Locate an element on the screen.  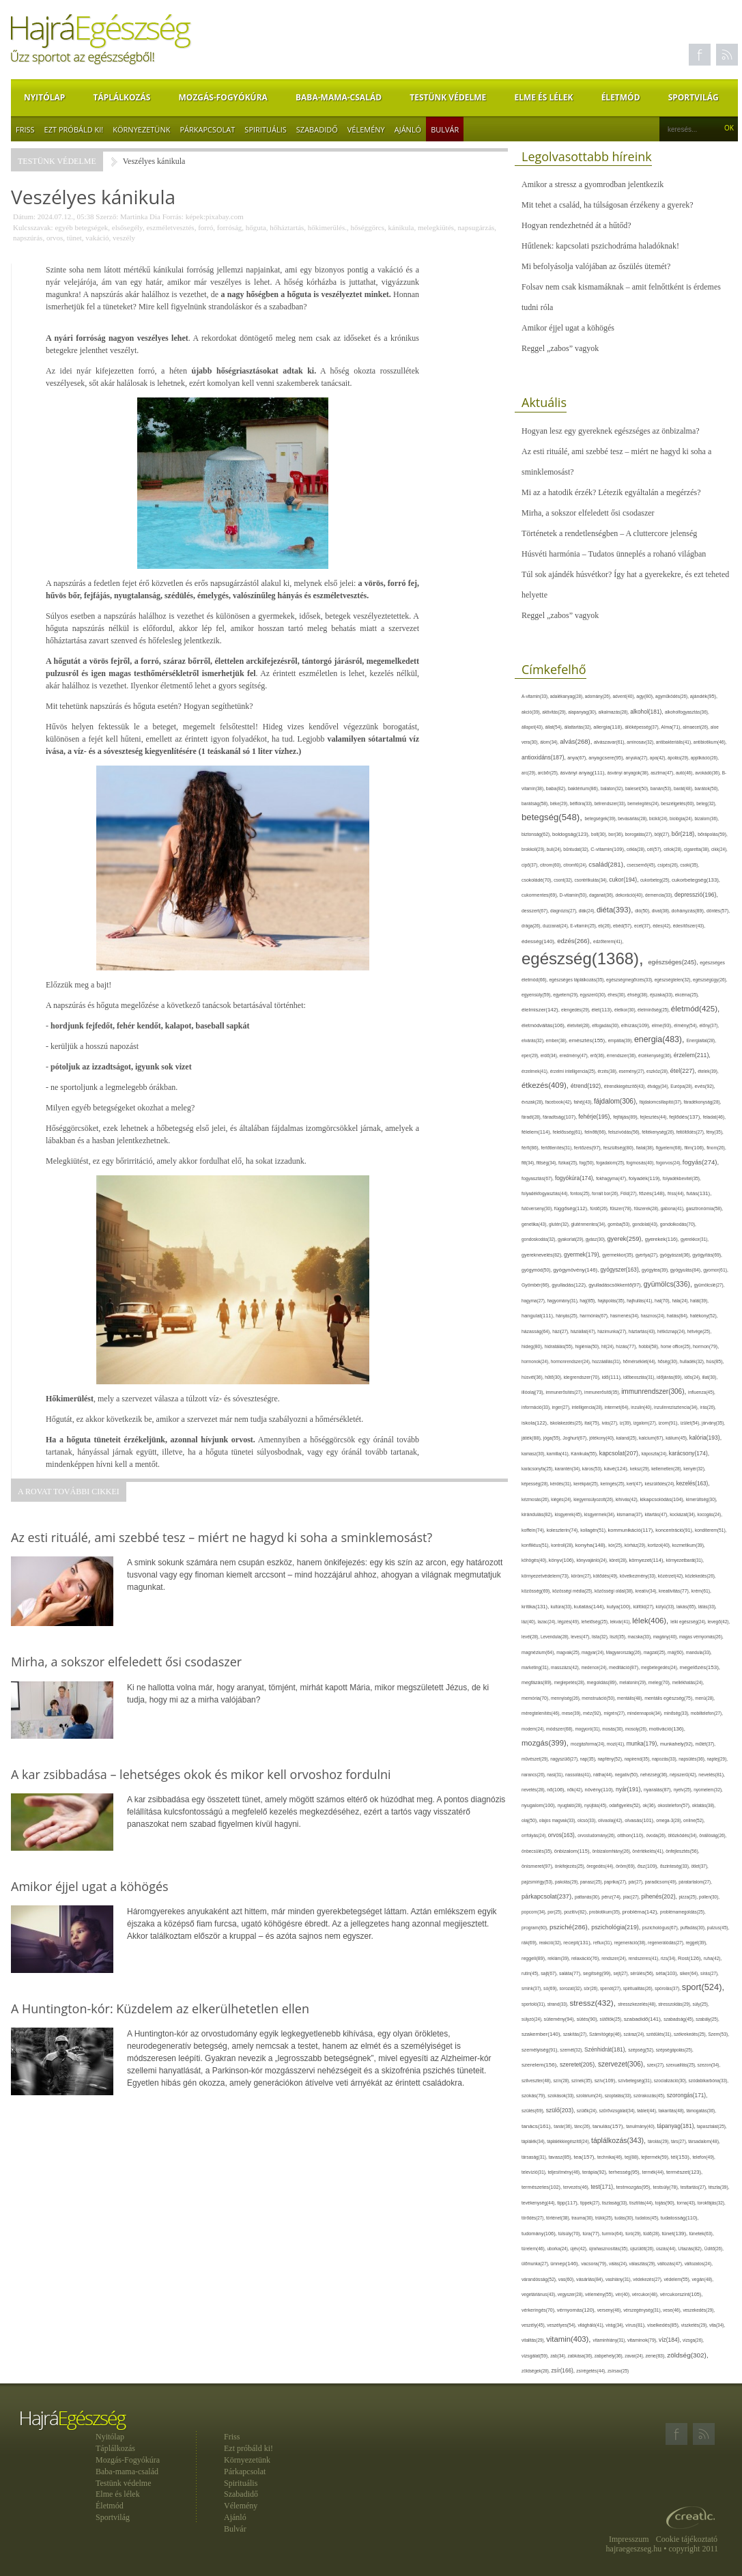
dió(50), is located at coordinates (643, 910).